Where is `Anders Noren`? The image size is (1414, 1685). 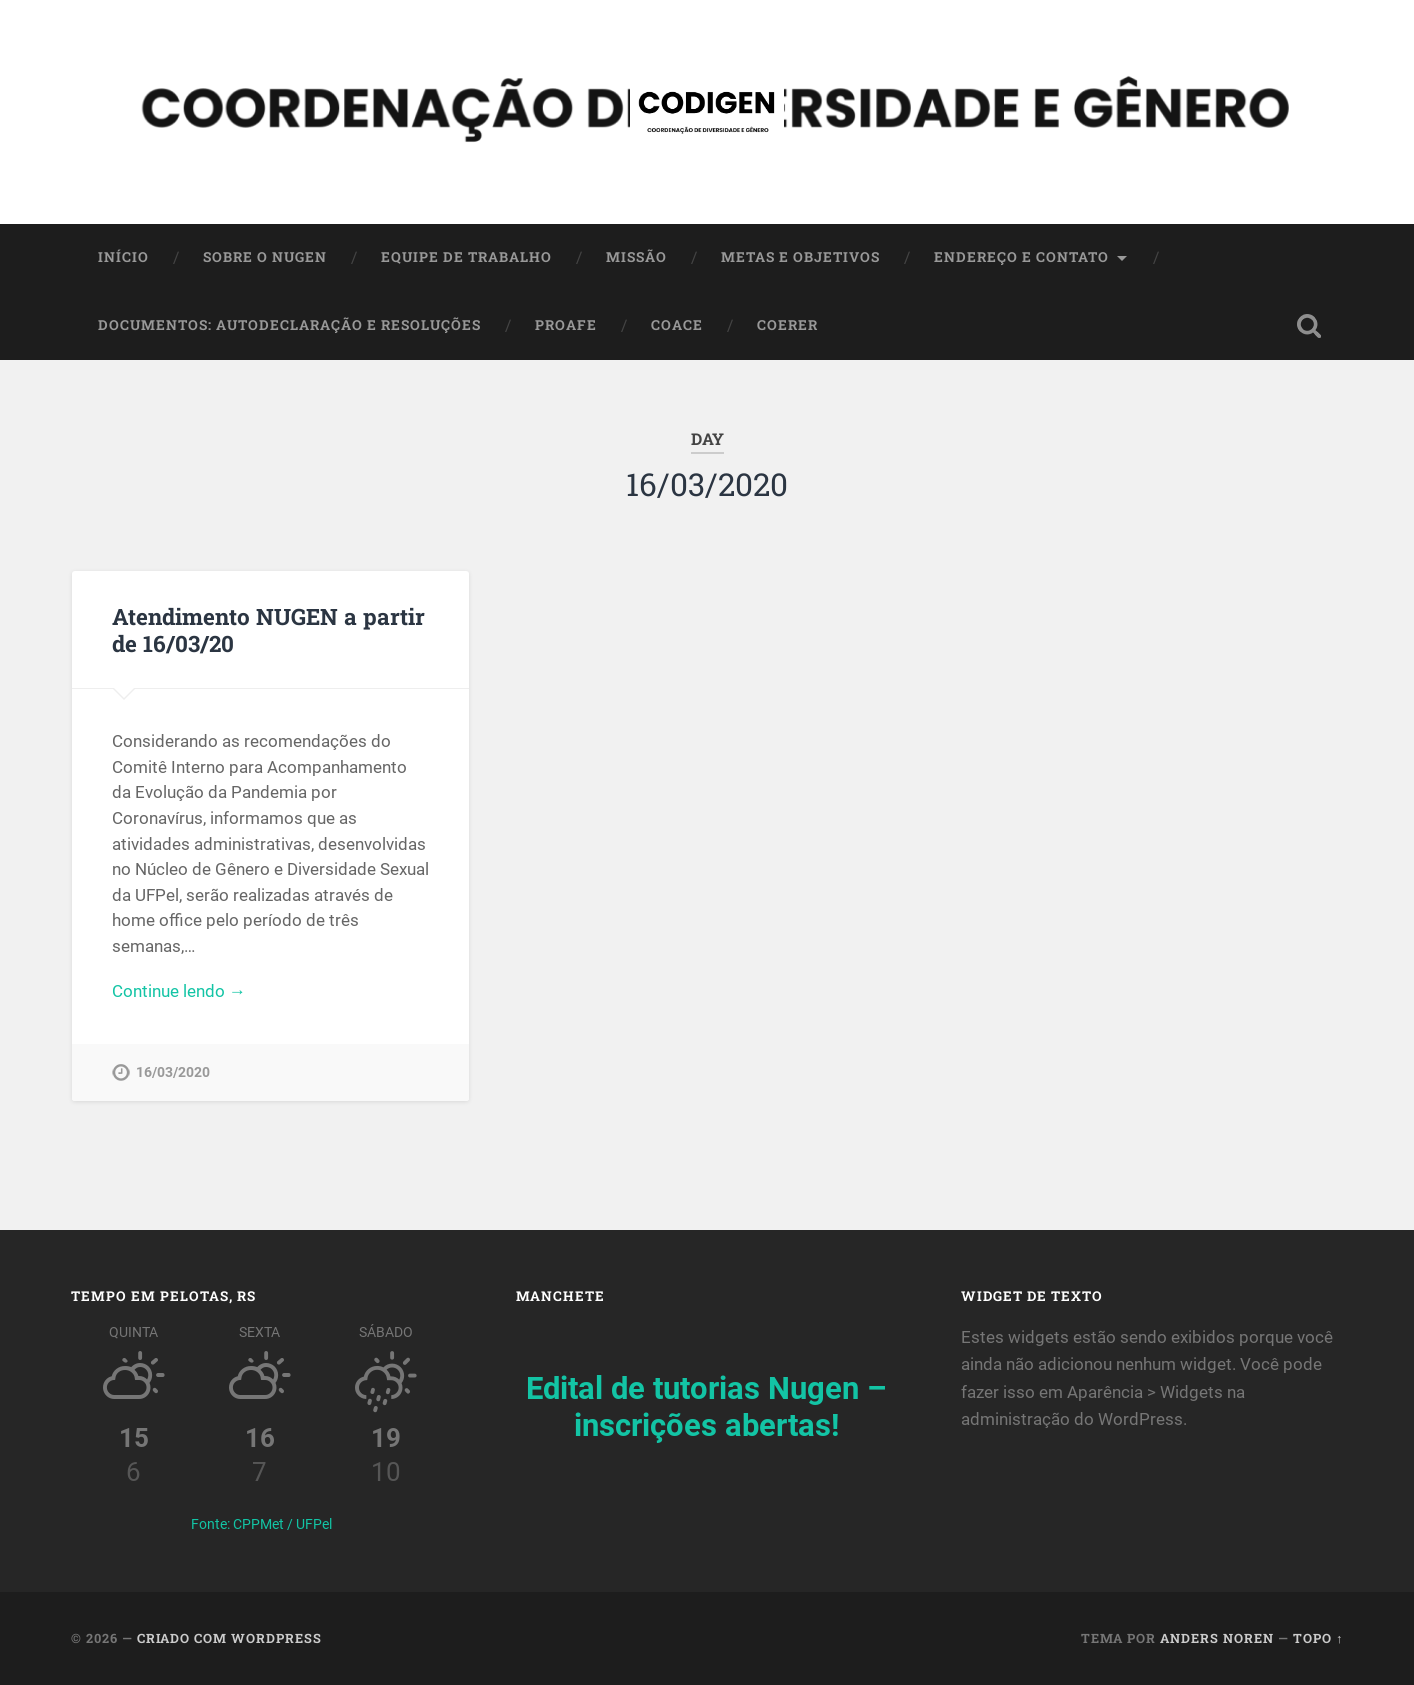
Anders Noren is located at coordinates (1217, 1638).